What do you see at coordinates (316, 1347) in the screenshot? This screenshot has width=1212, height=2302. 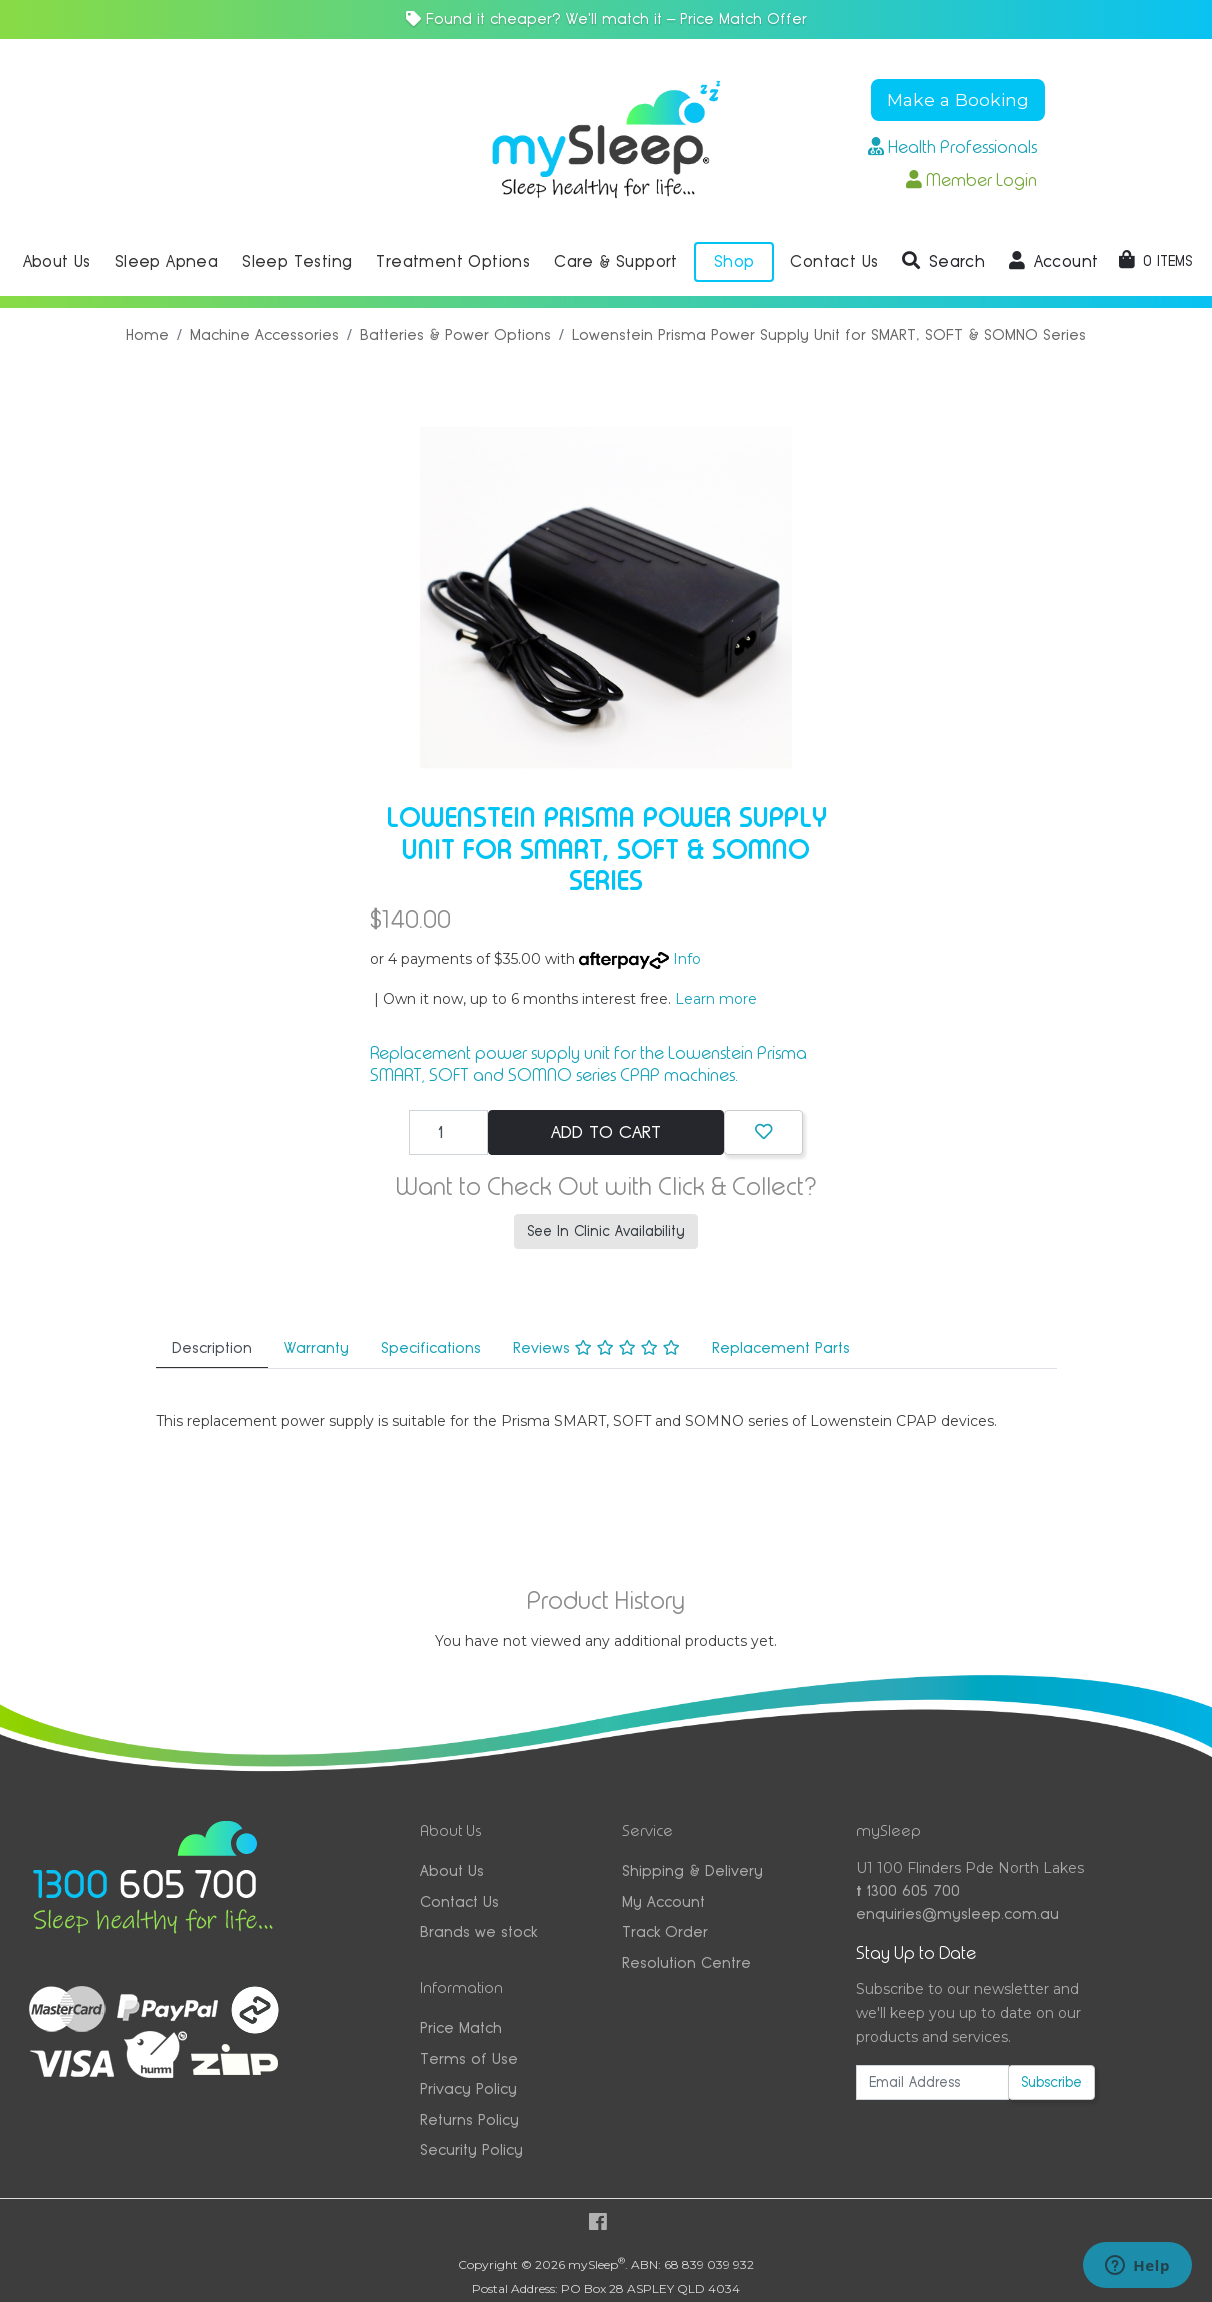 I see `Warranty` at bounding box center [316, 1347].